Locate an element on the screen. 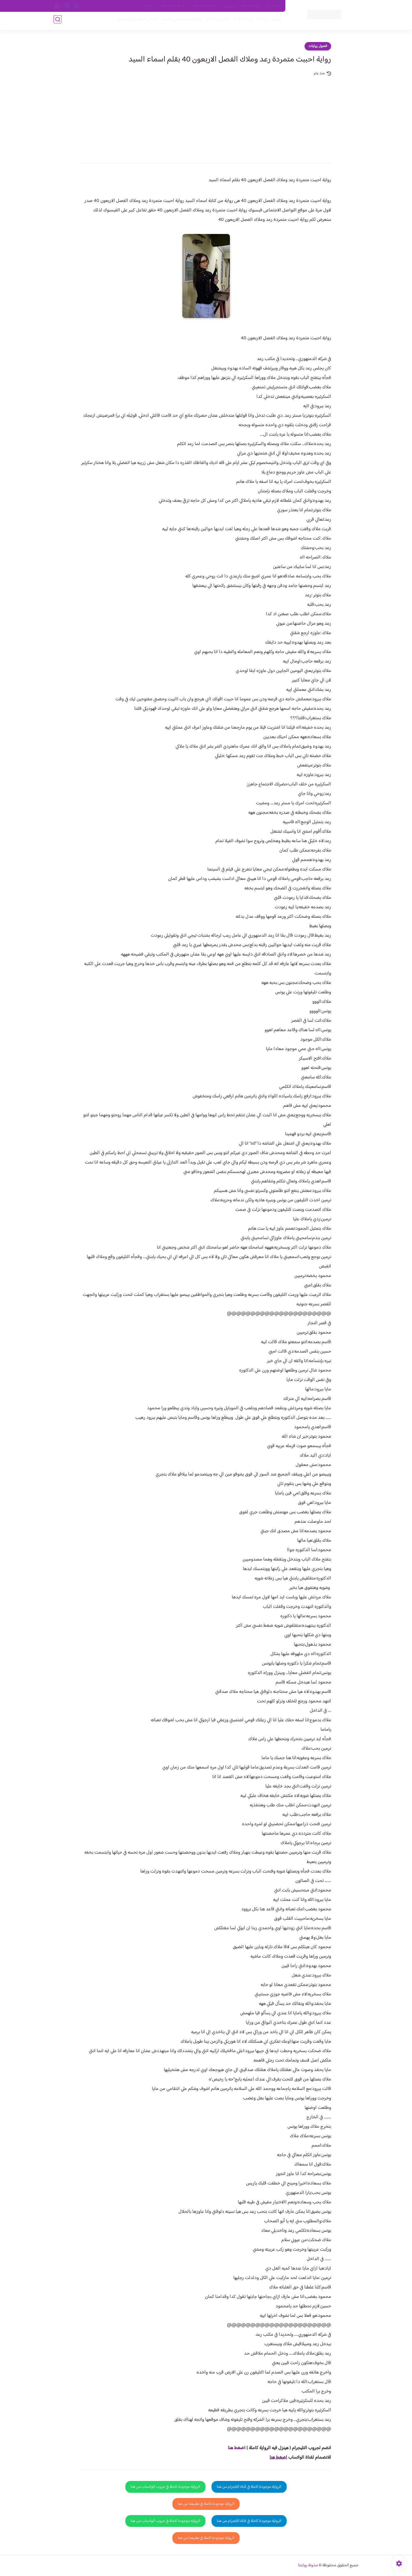 The height and width of the screenshot is (2576, 412). سياسية الخصوصيه is located at coordinates (174, 6).